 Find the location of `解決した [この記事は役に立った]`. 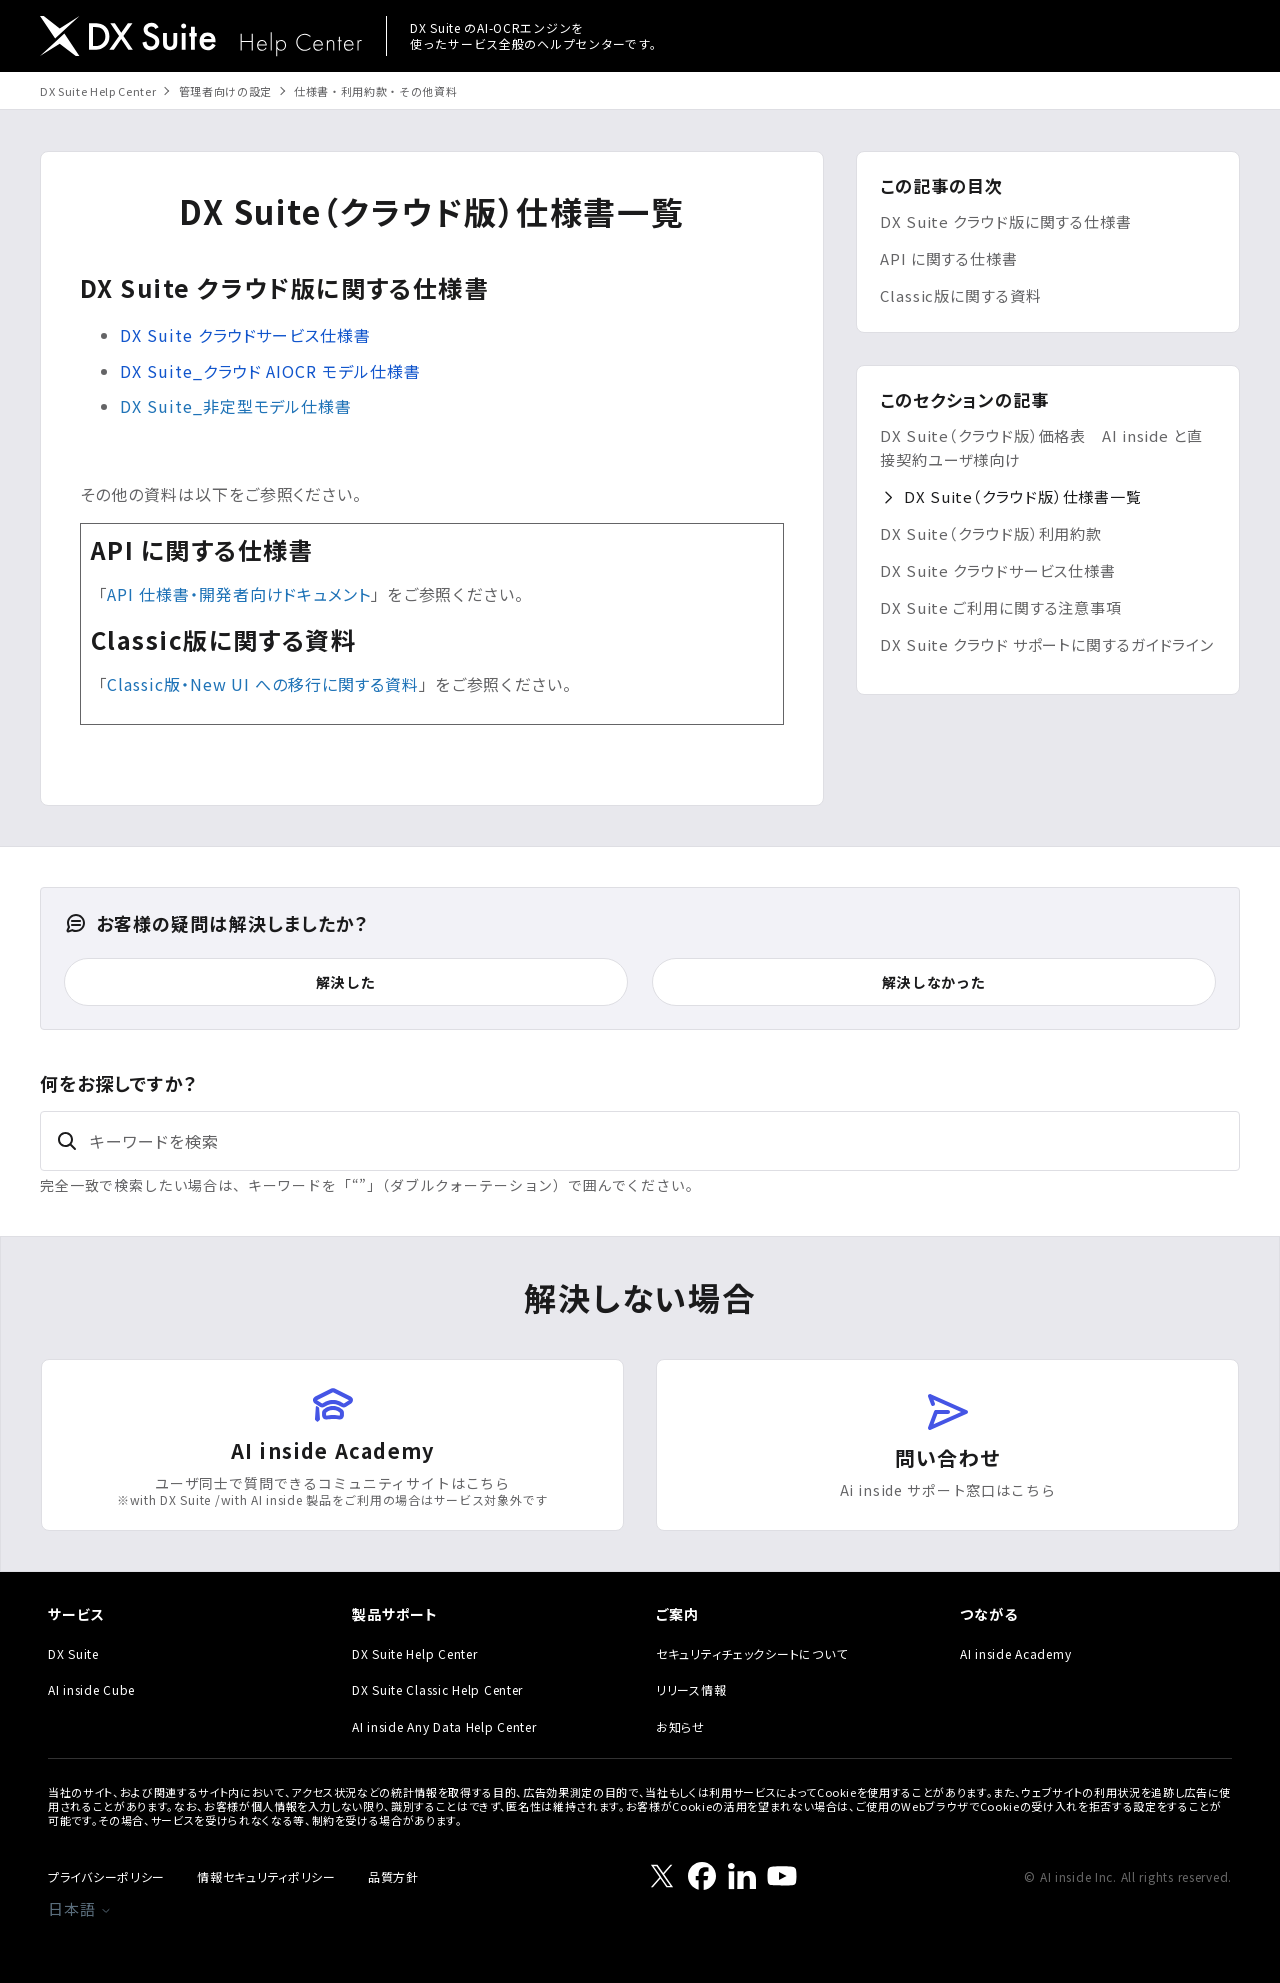

解決した [この記事は役に立った] is located at coordinates (345, 982).